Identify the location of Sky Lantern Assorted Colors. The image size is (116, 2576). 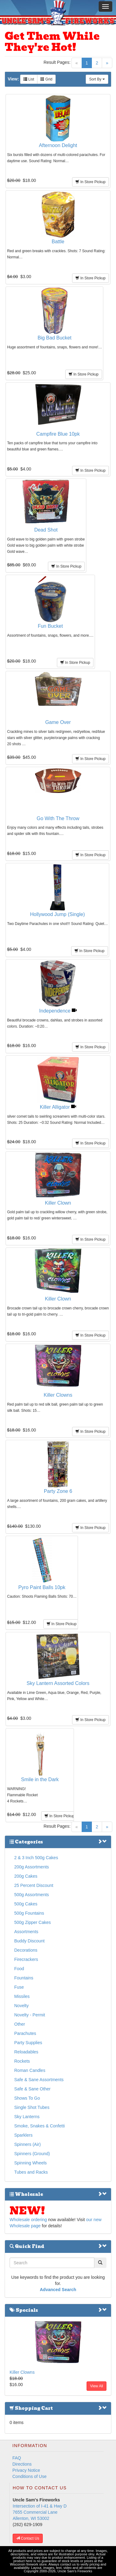
(58, 1683).